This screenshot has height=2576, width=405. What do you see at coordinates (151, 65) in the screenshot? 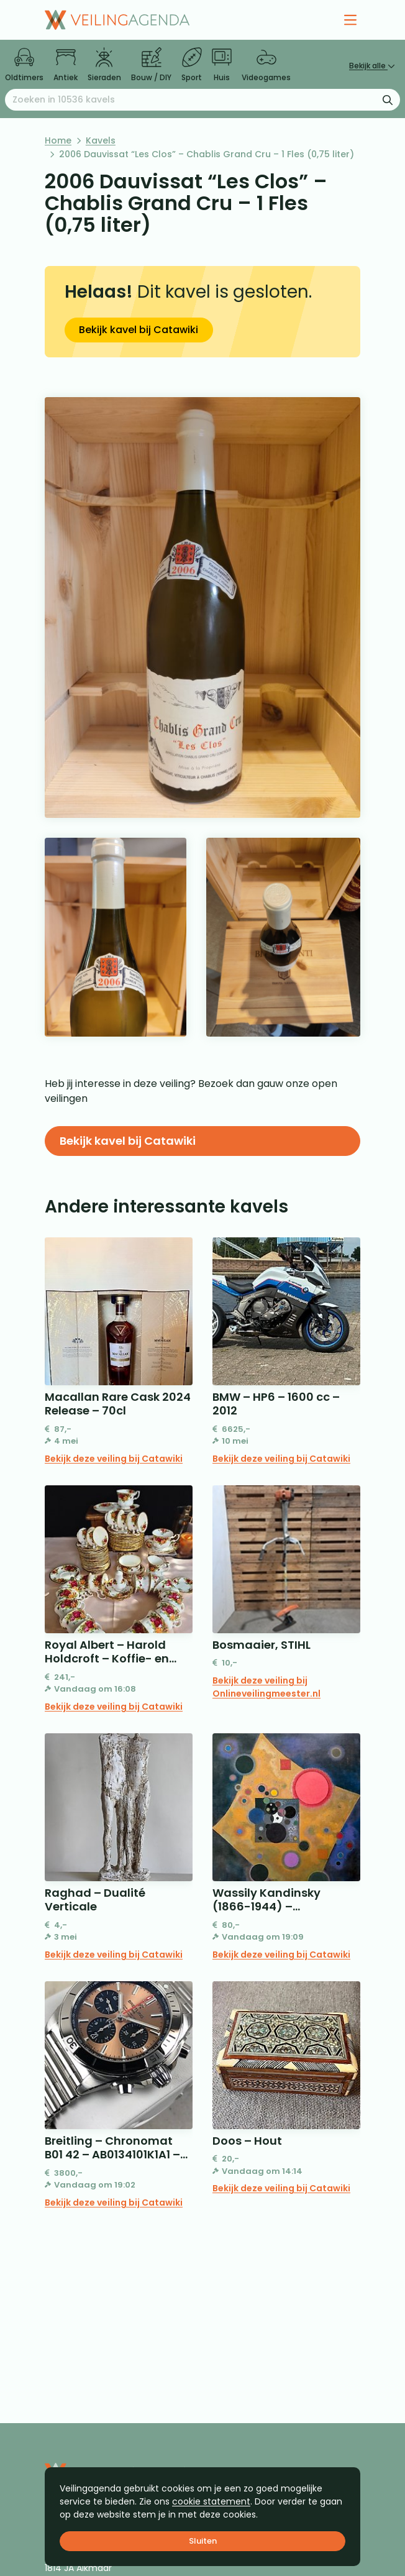
I see `Bouw / DIY` at bounding box center [151, 65].